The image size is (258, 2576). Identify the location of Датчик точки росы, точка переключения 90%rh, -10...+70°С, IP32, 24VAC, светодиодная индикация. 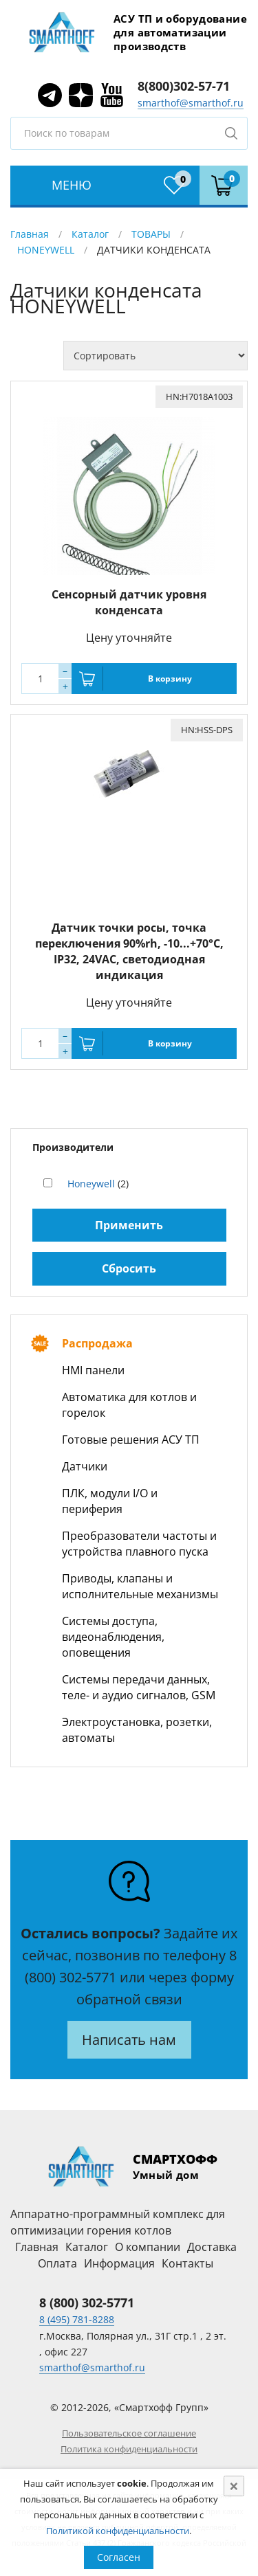
(129, 951).